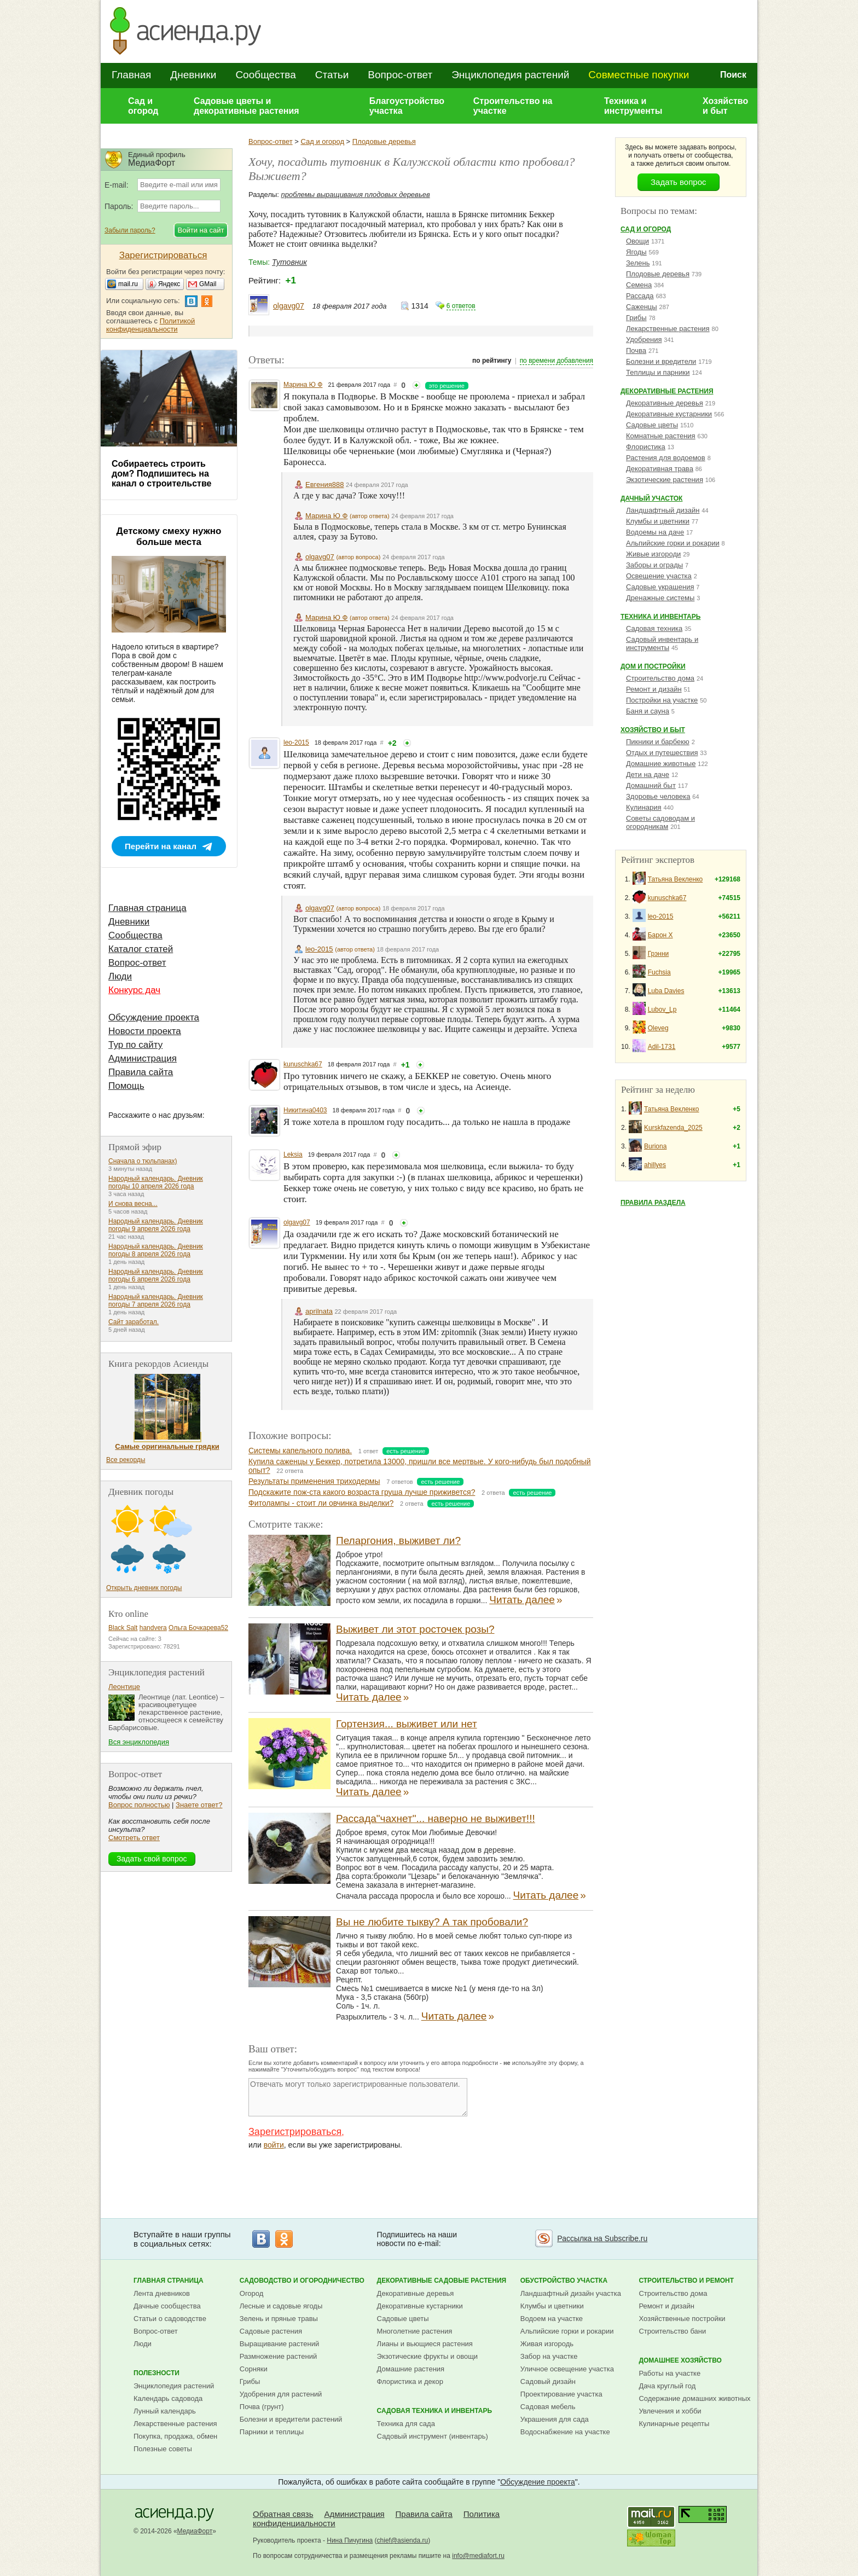 The image size is (858, 2576). What do you see at coordinates (138, 1742) in the screenshot?
I see `Вся энциклопедия` at bounding box center [138, 1742].